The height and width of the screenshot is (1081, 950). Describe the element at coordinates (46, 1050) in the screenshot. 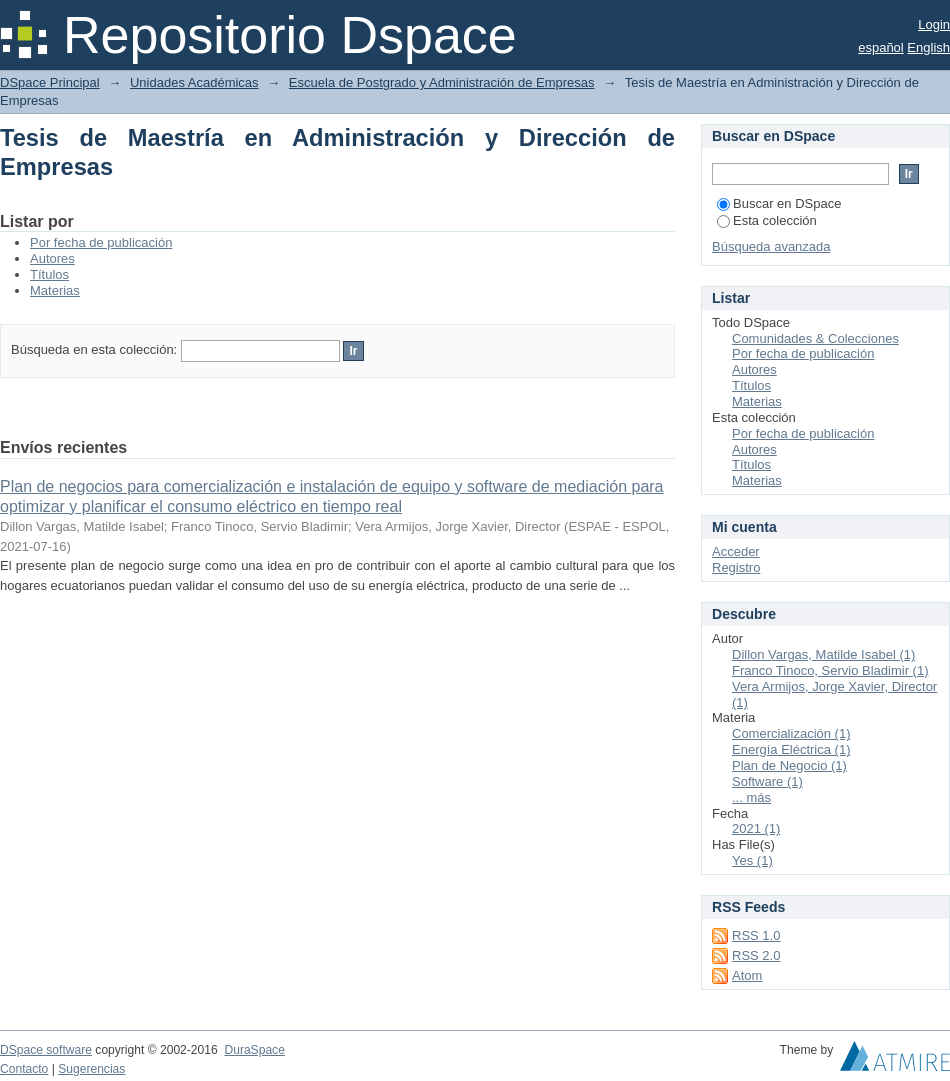

I see `DSpace software` at that location.